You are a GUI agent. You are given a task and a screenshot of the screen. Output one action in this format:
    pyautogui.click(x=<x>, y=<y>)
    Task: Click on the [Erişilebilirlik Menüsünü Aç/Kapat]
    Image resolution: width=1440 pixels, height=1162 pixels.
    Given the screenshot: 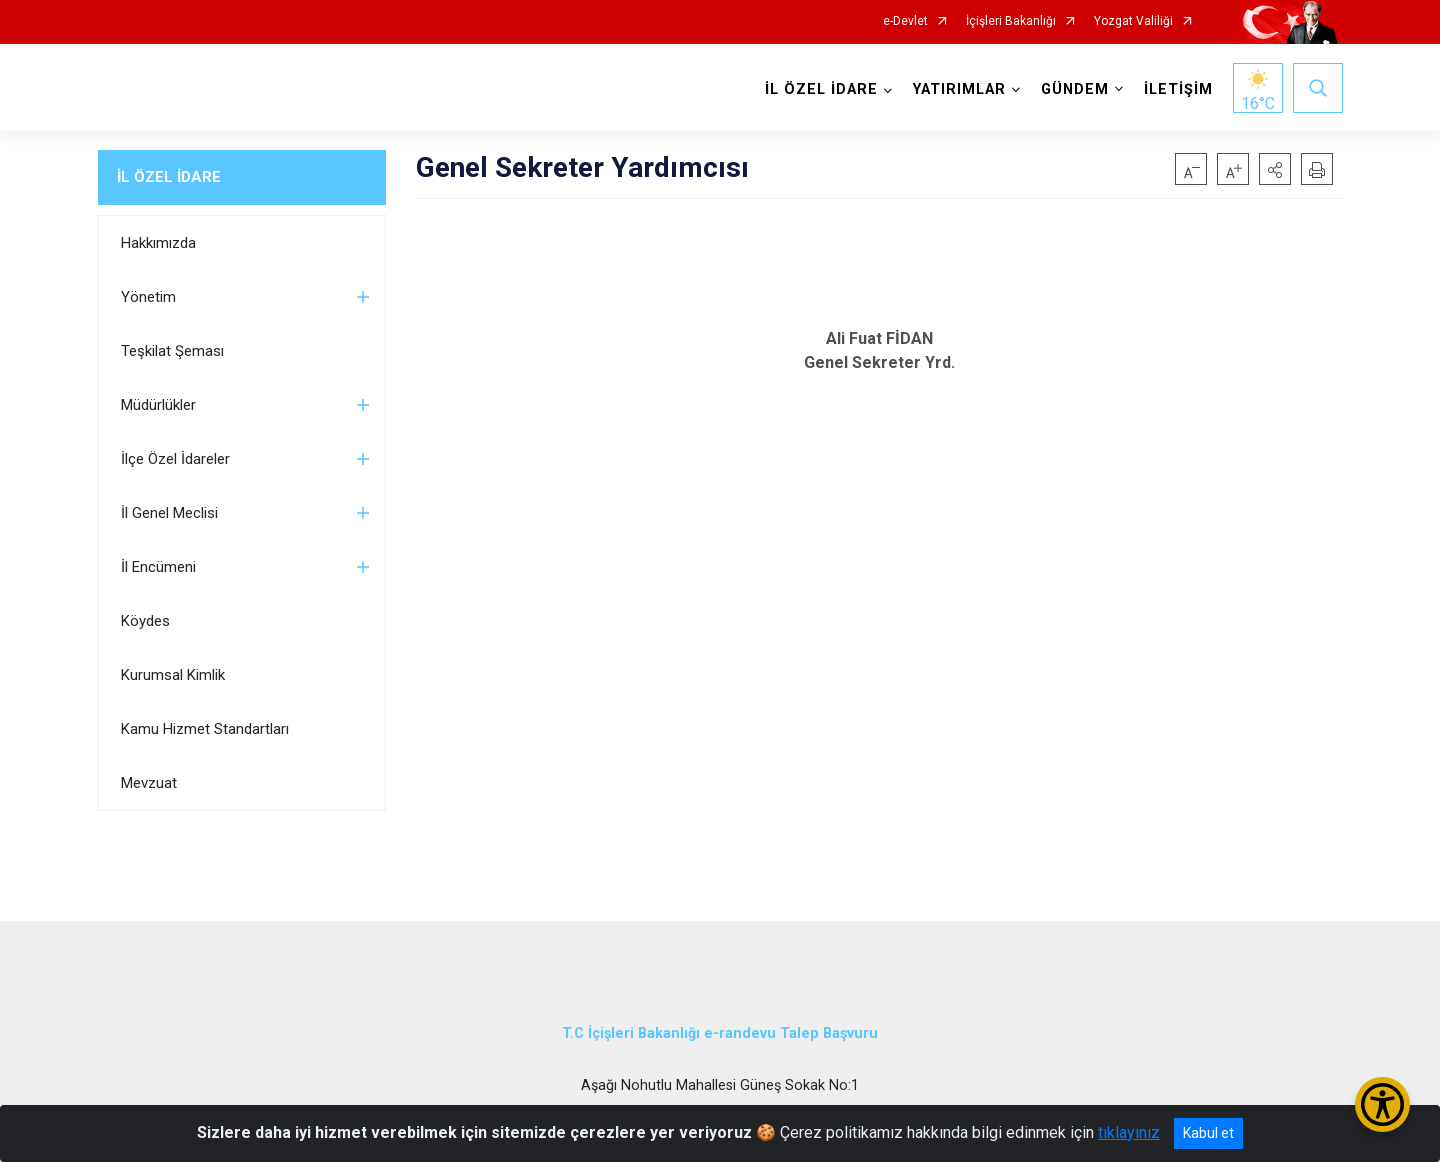 What is the action you would take?
    pyautogui.click(x=1382, y=1104)
    